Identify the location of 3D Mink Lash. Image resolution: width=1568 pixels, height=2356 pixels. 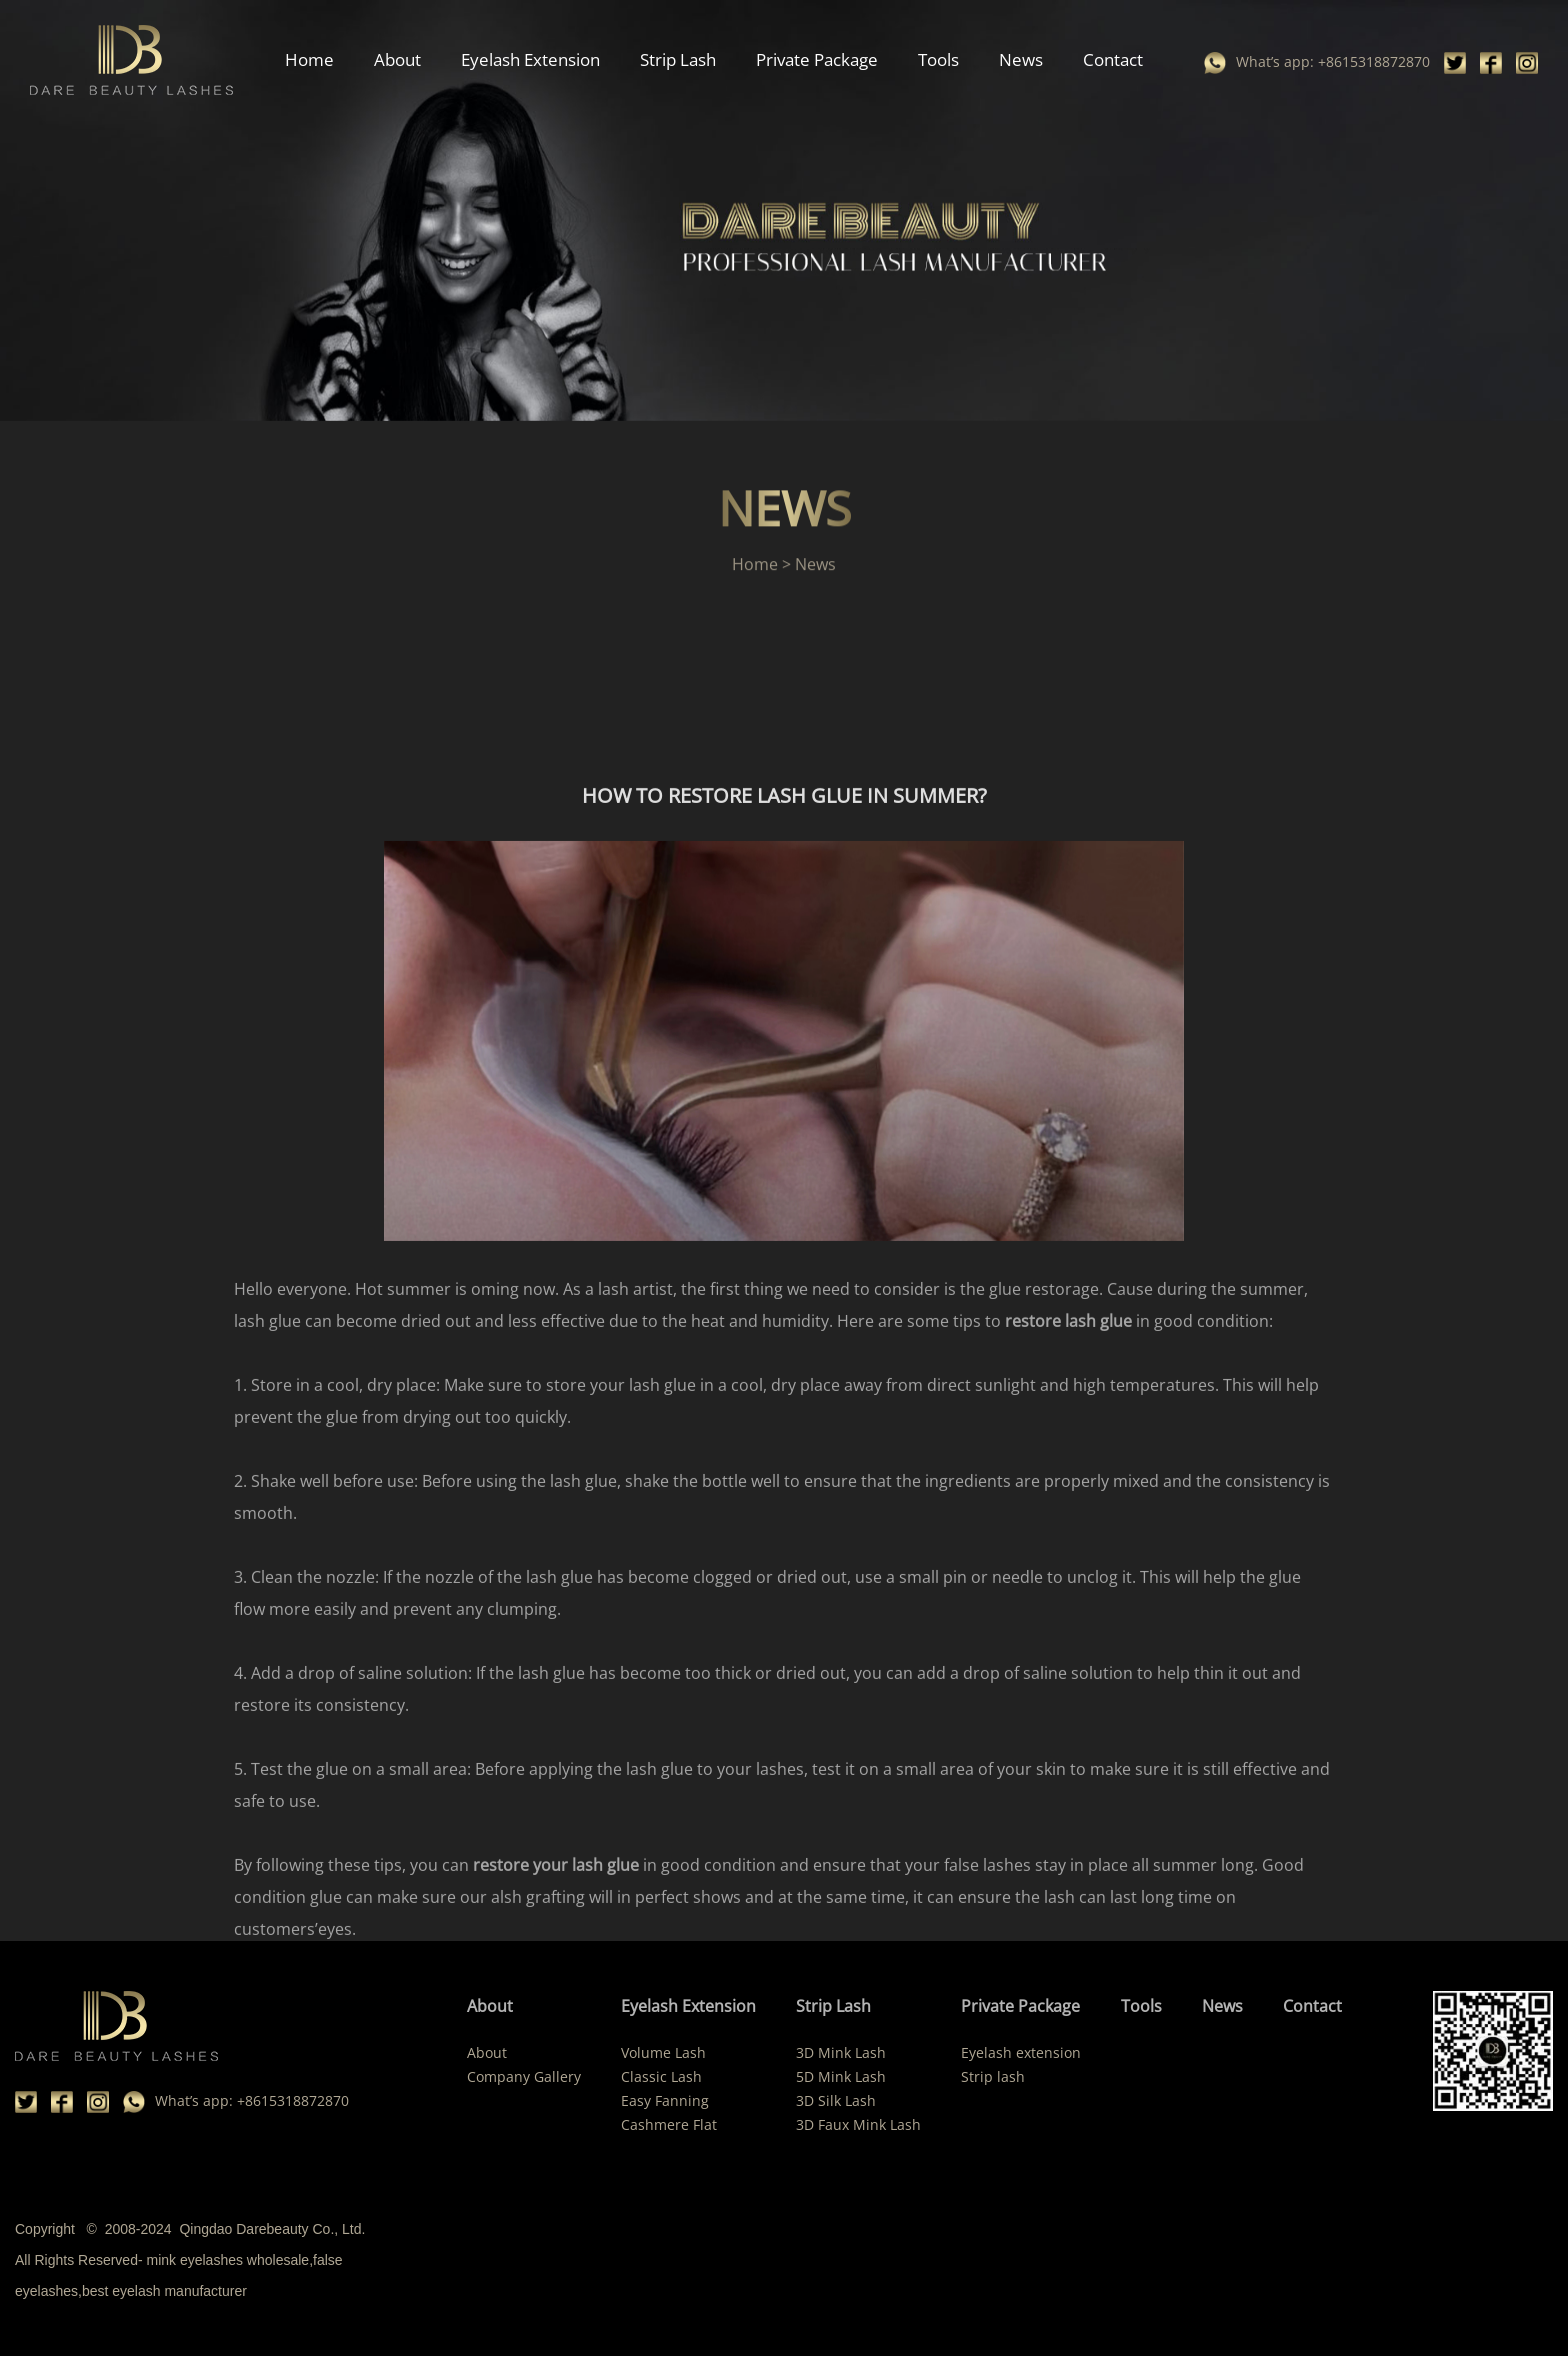
(841, 2052).